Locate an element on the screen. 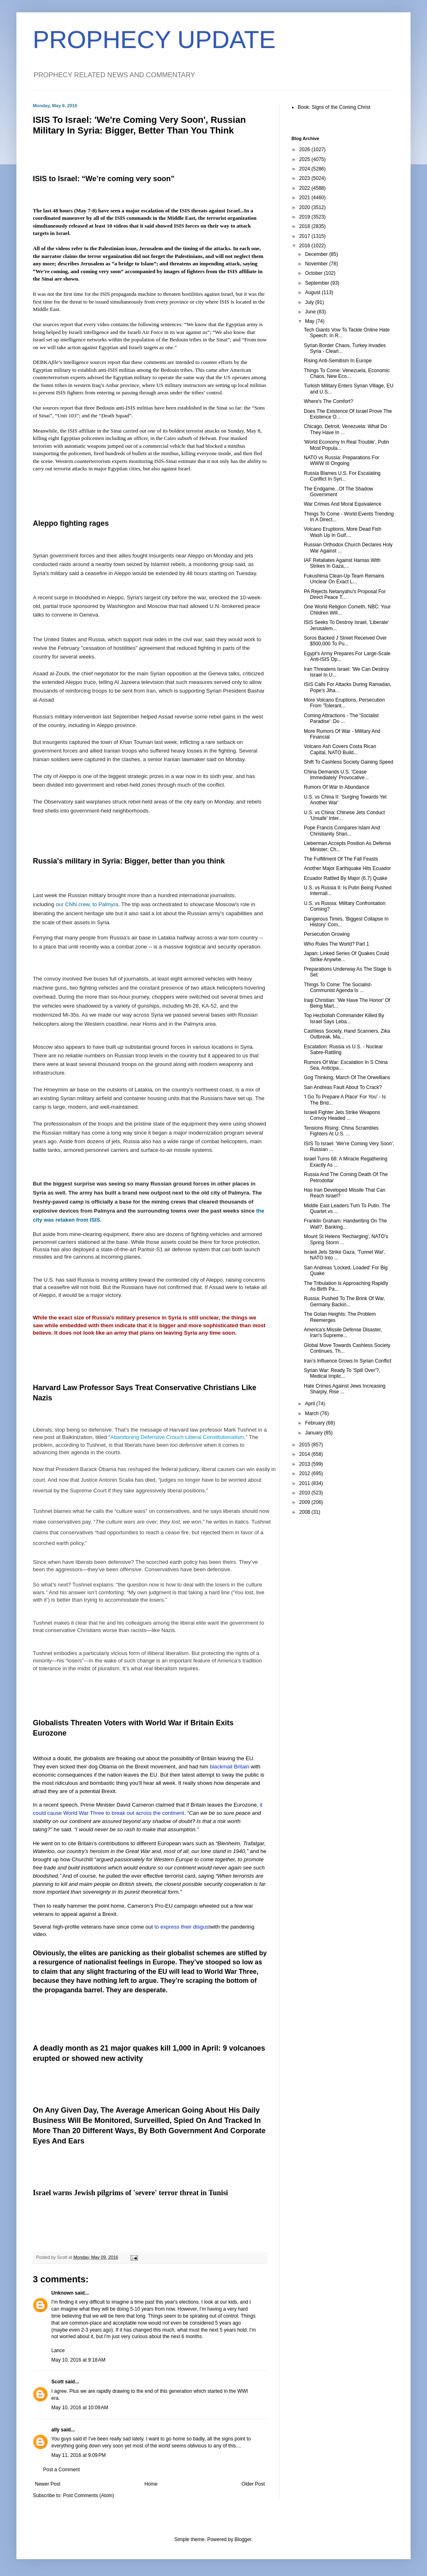  December is located at coordinates (317, 254).